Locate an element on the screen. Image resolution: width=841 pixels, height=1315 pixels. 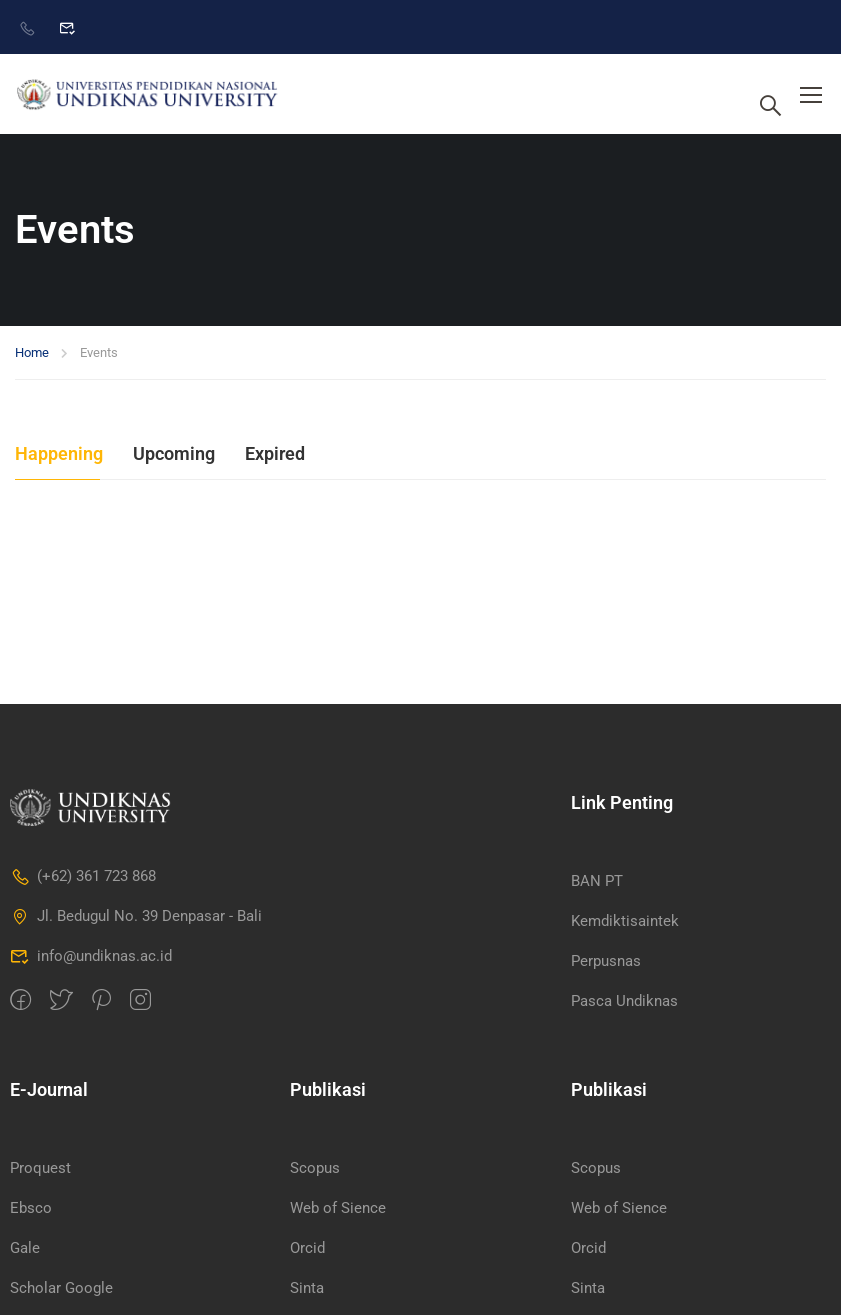
Ebsco is located at coordinates (31, 1208).